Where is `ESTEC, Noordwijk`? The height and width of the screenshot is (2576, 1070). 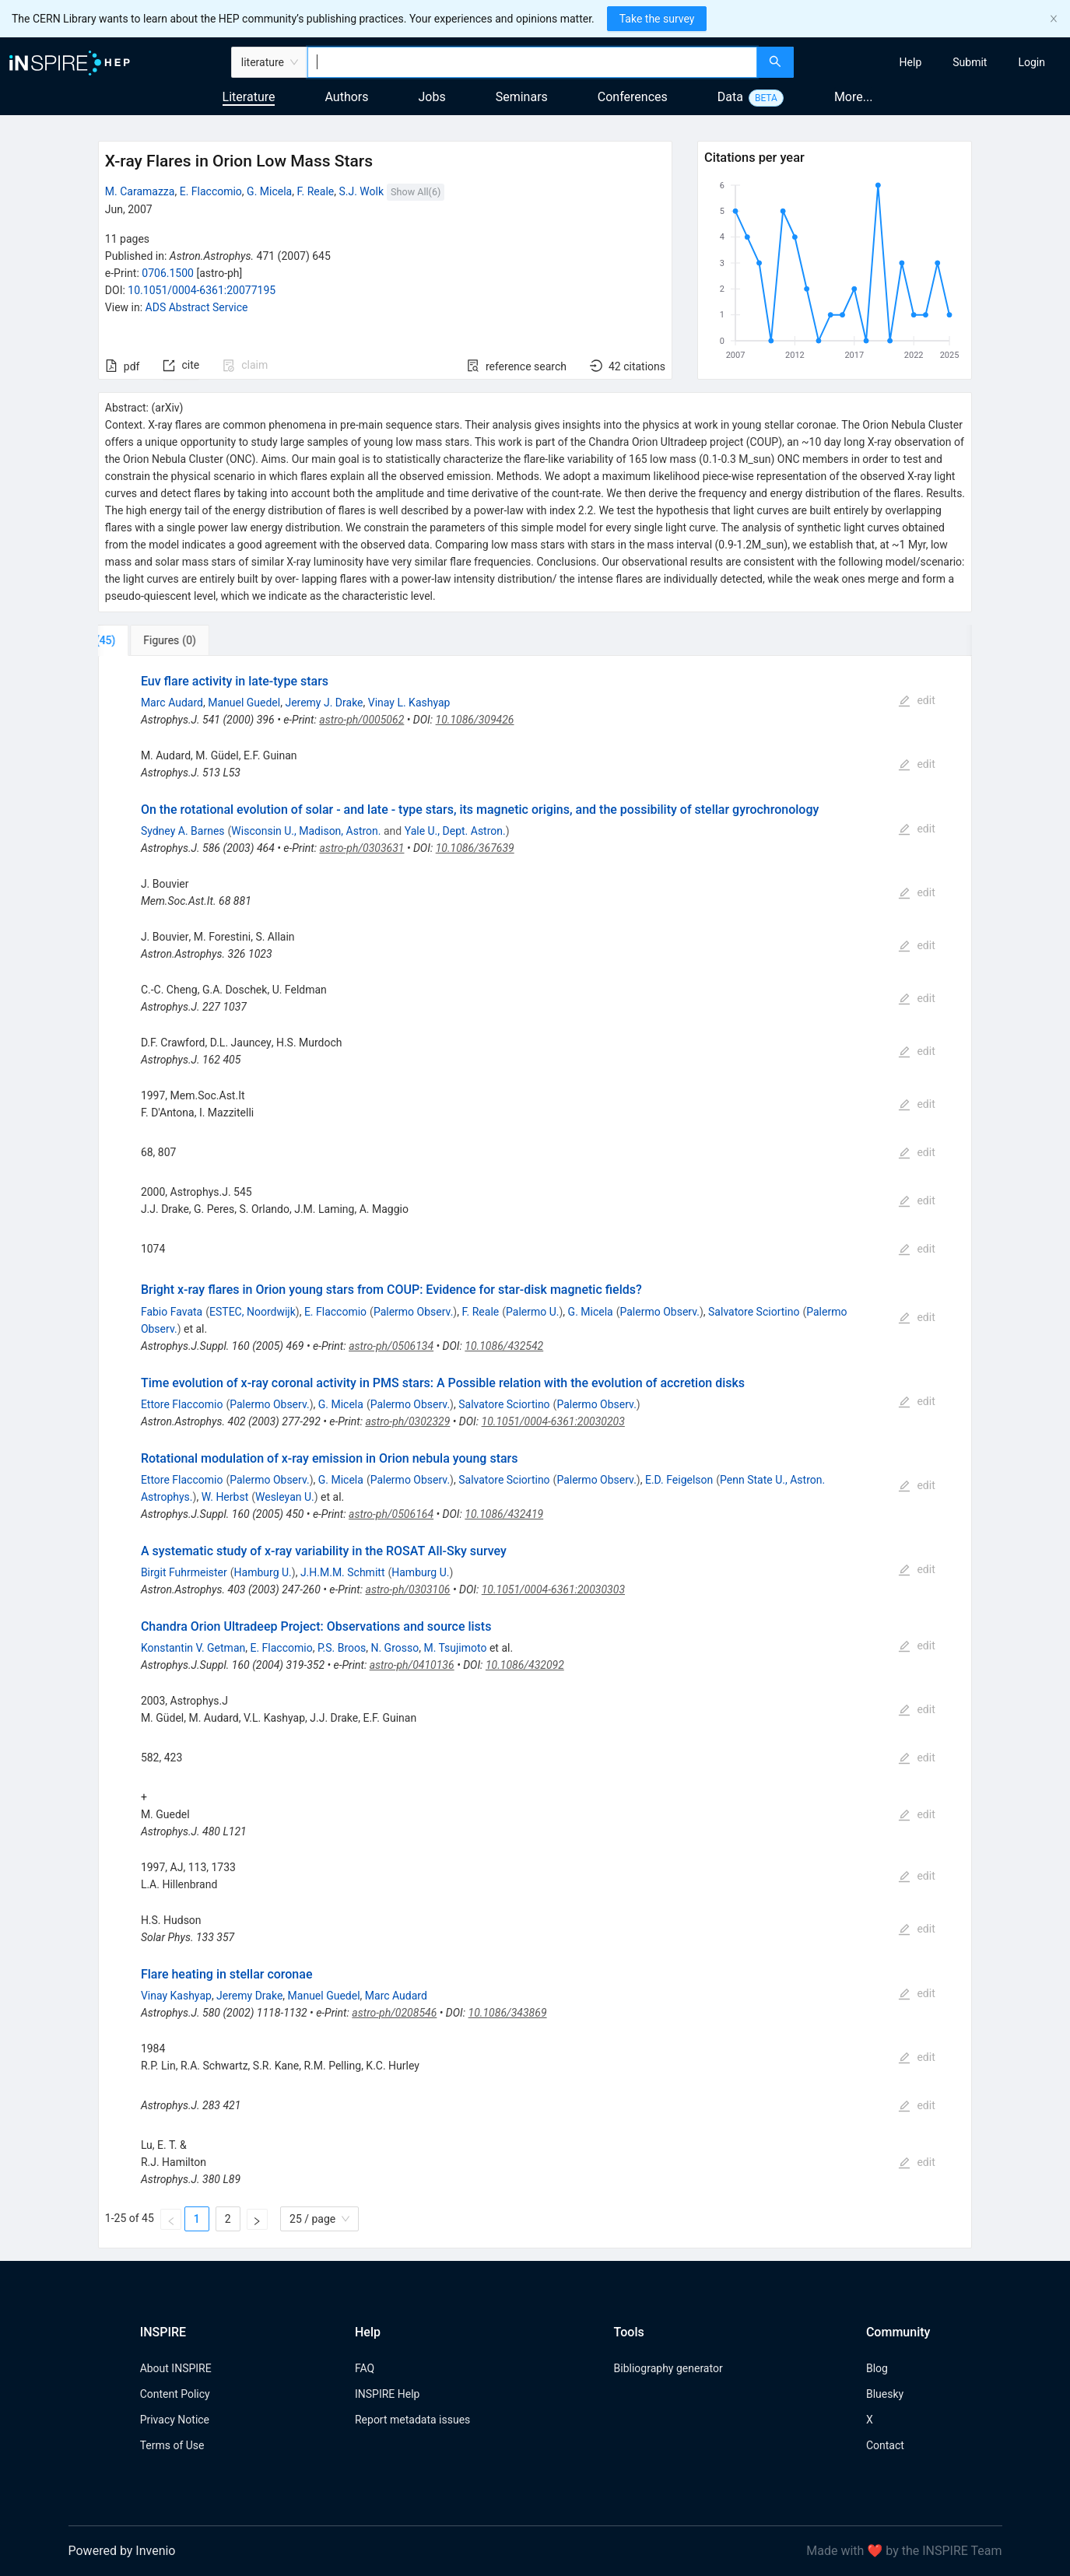 ESTEC, Noordwijk is located at coordinates (252, 1312).